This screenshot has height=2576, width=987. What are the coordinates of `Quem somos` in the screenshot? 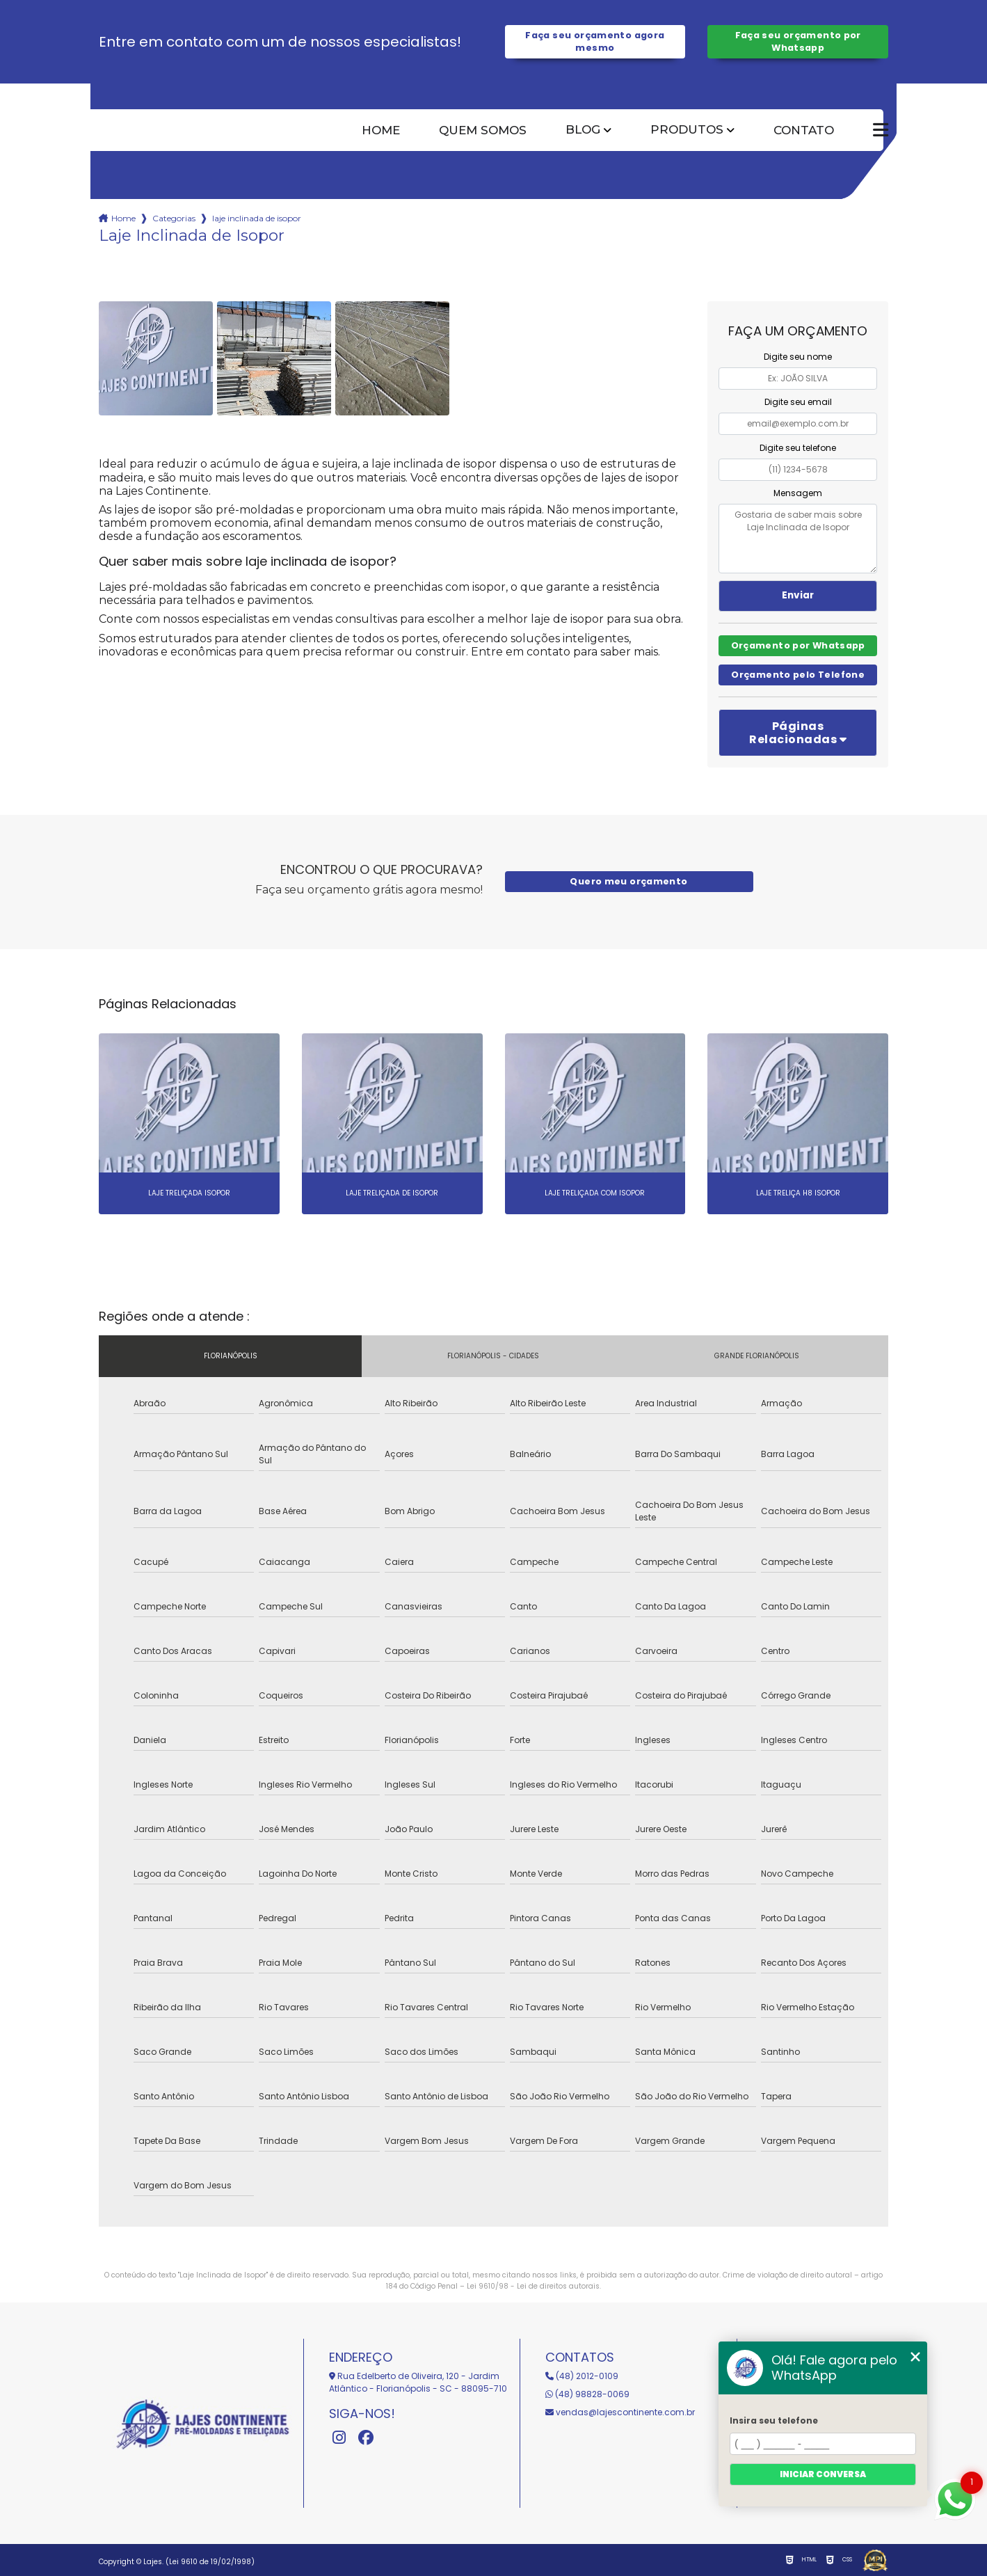 It's located at (483, 130).